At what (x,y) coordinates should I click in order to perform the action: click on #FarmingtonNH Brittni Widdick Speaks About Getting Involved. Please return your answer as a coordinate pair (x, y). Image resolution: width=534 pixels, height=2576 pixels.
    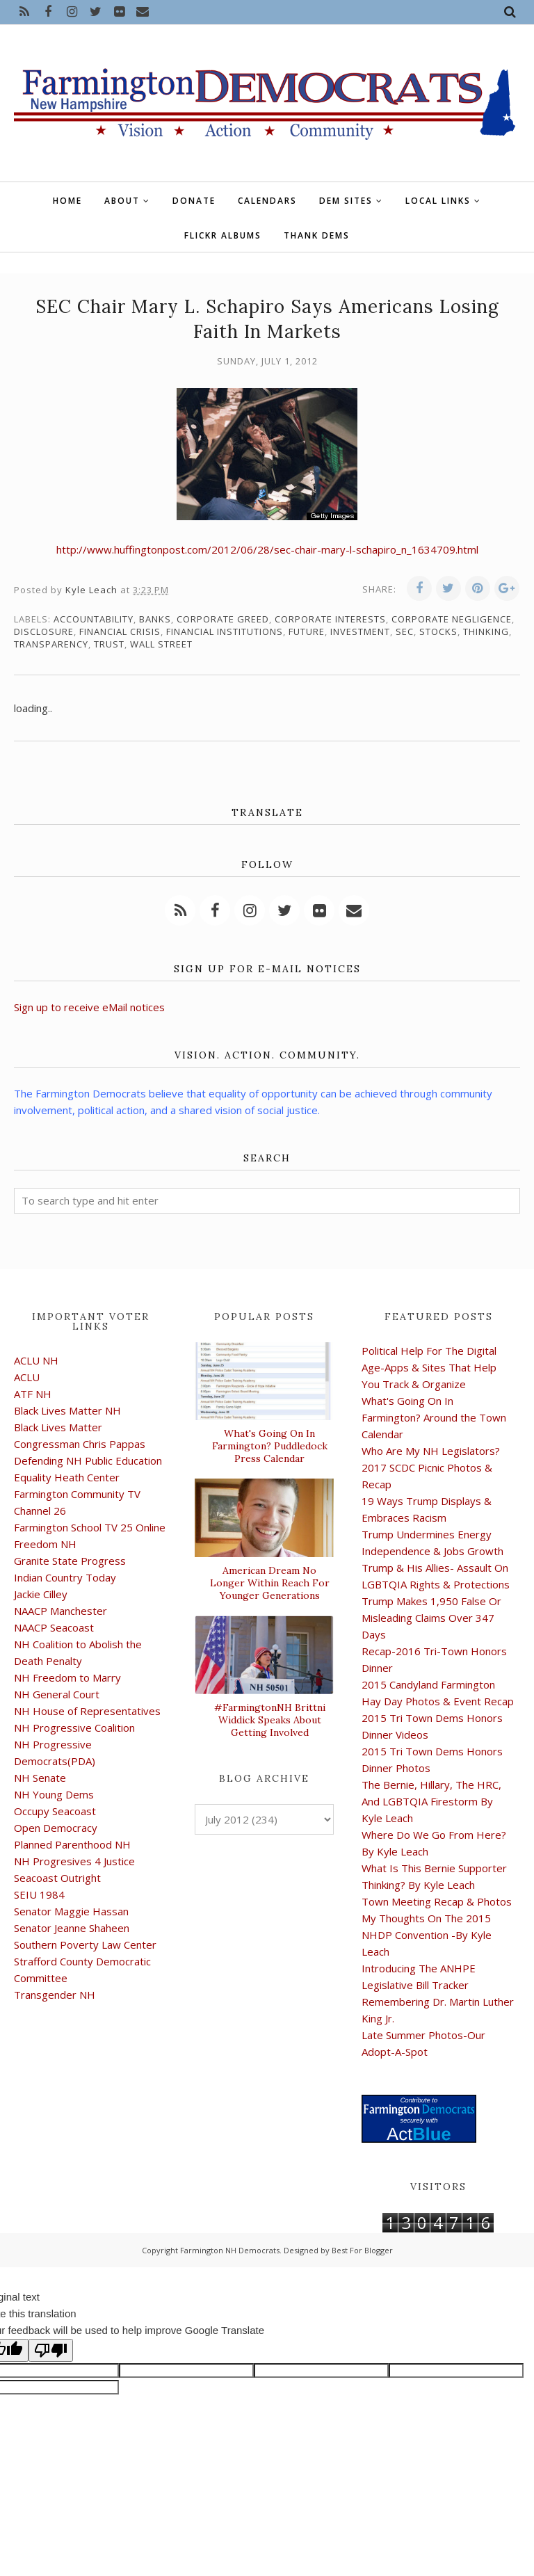
    Looking at the image, I should click on (269, 1720).